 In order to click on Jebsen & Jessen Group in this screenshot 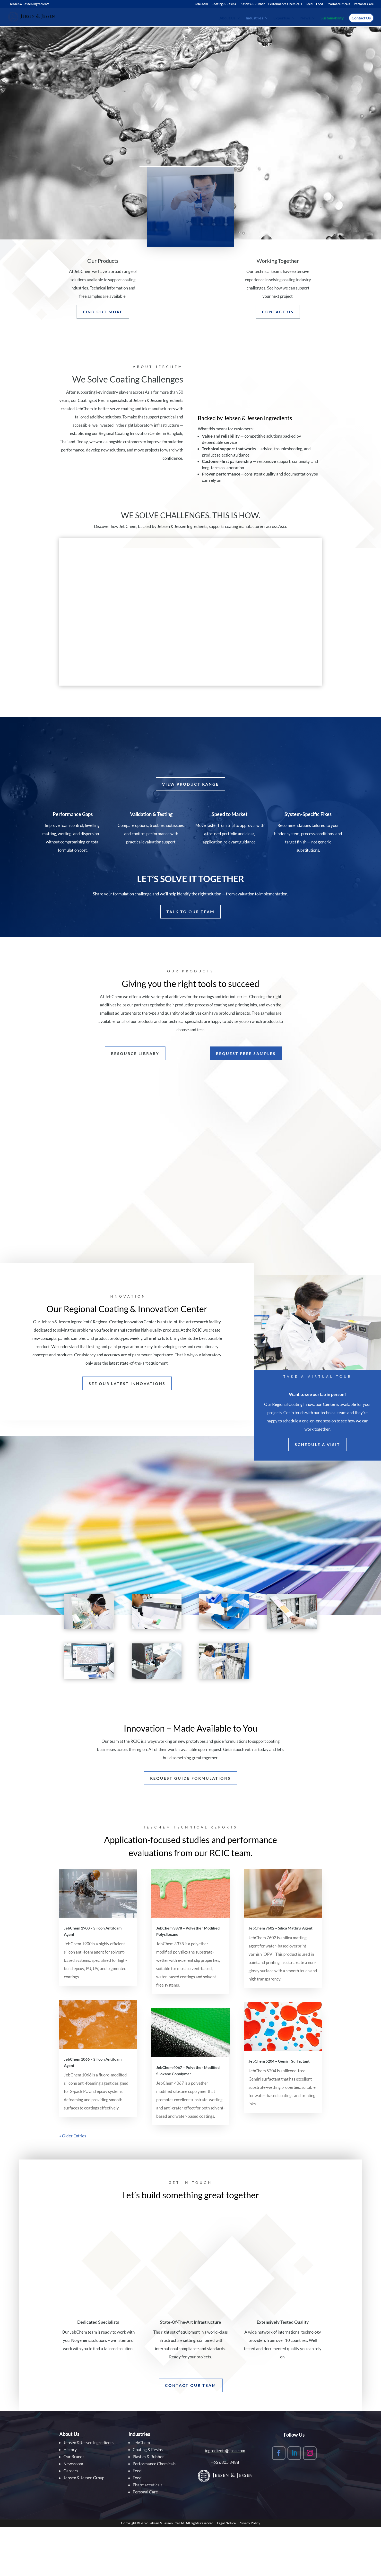, I will do `click(83, 2527)`.